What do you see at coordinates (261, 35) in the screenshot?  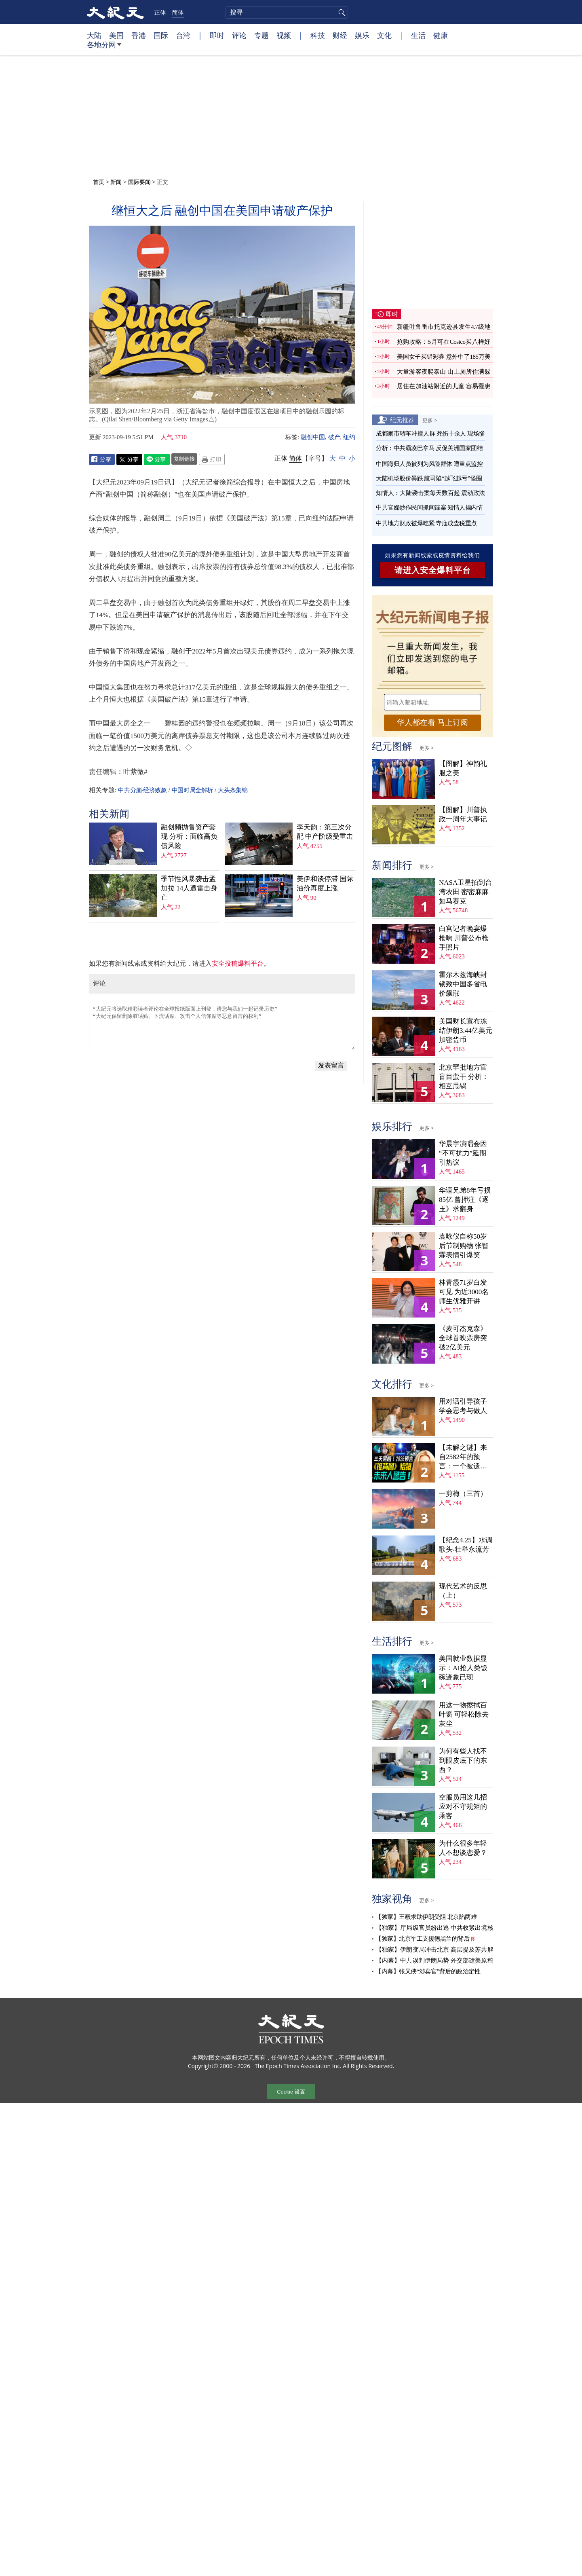 I see `专题` at bounding box center [261, 35].